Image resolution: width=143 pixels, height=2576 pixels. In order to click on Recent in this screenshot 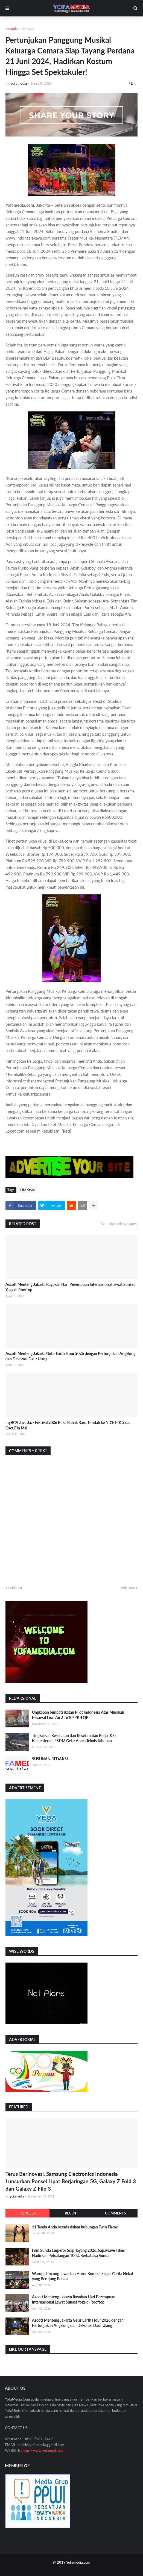, I will do `click(71, 2213)`.